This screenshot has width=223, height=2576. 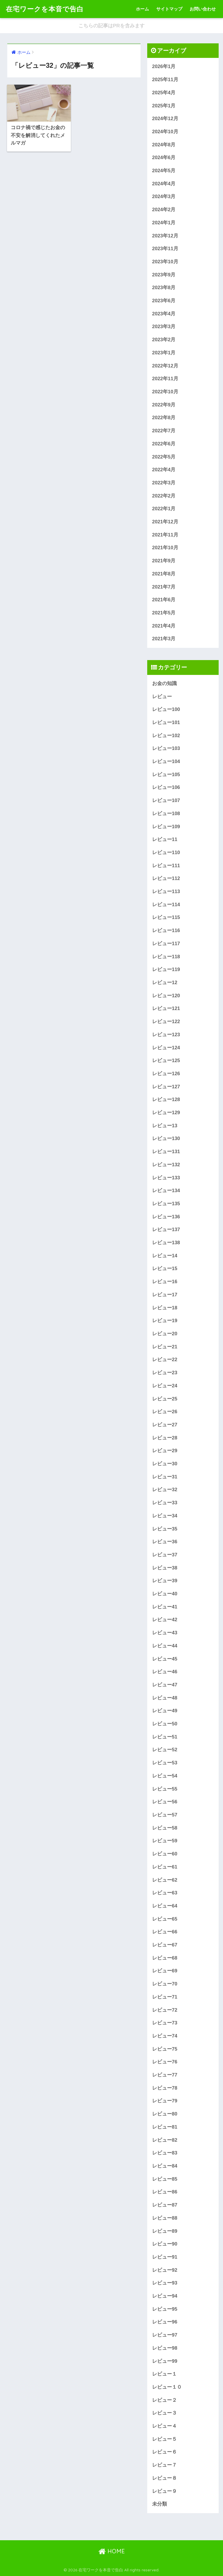 What do you see at coordinates (164, 1255) in the screenshot?
I see `レビュー14` at bounding box center [164, 1255].